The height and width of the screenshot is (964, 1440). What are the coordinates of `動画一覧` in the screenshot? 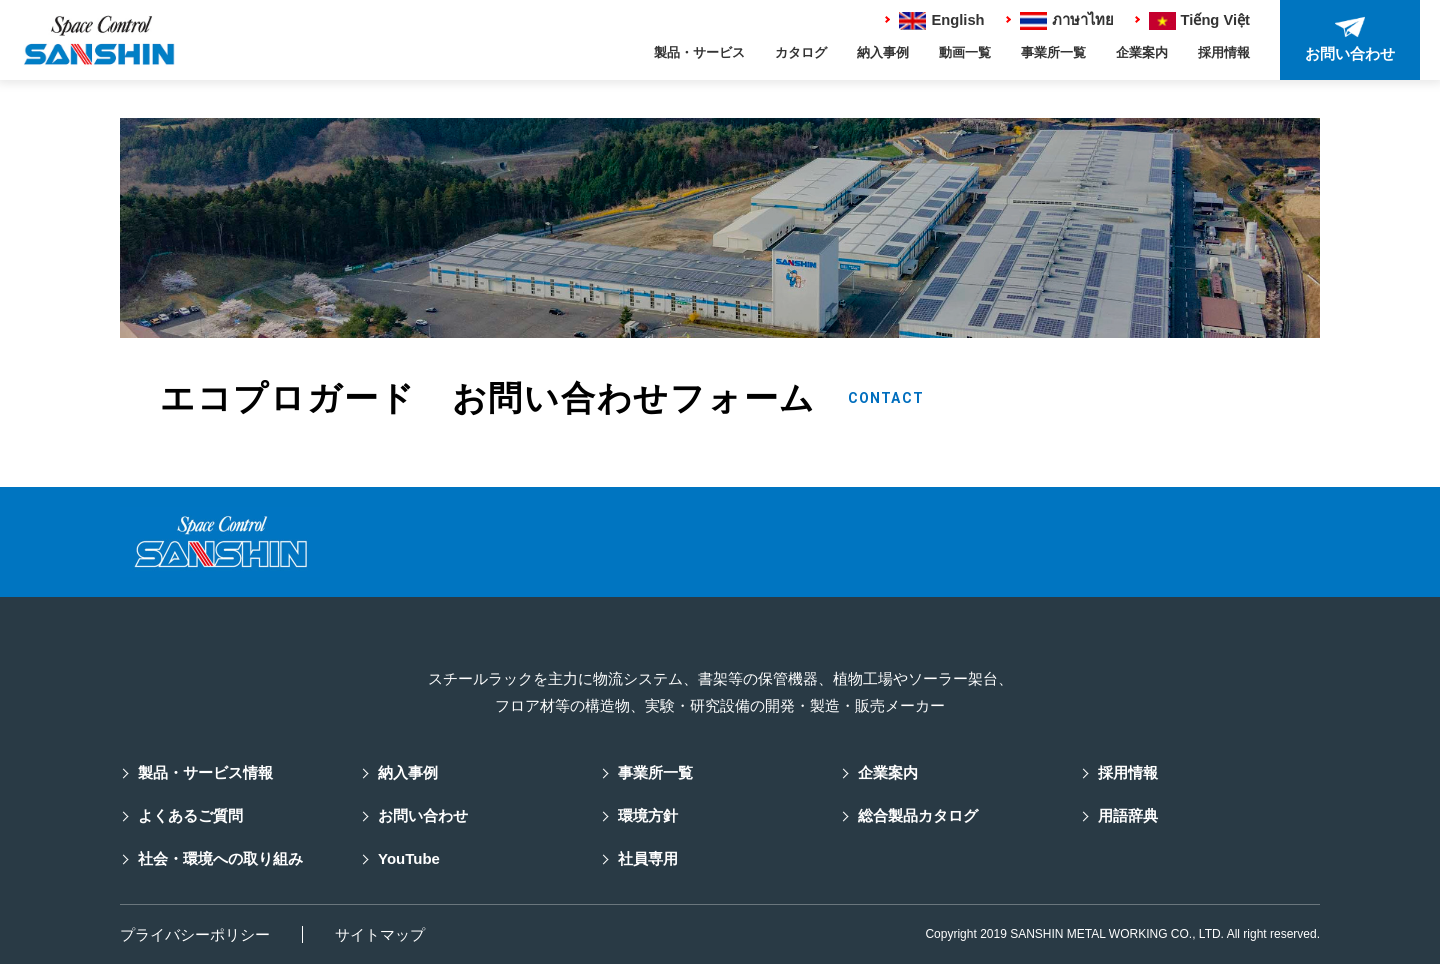 It's located at (965, 53).